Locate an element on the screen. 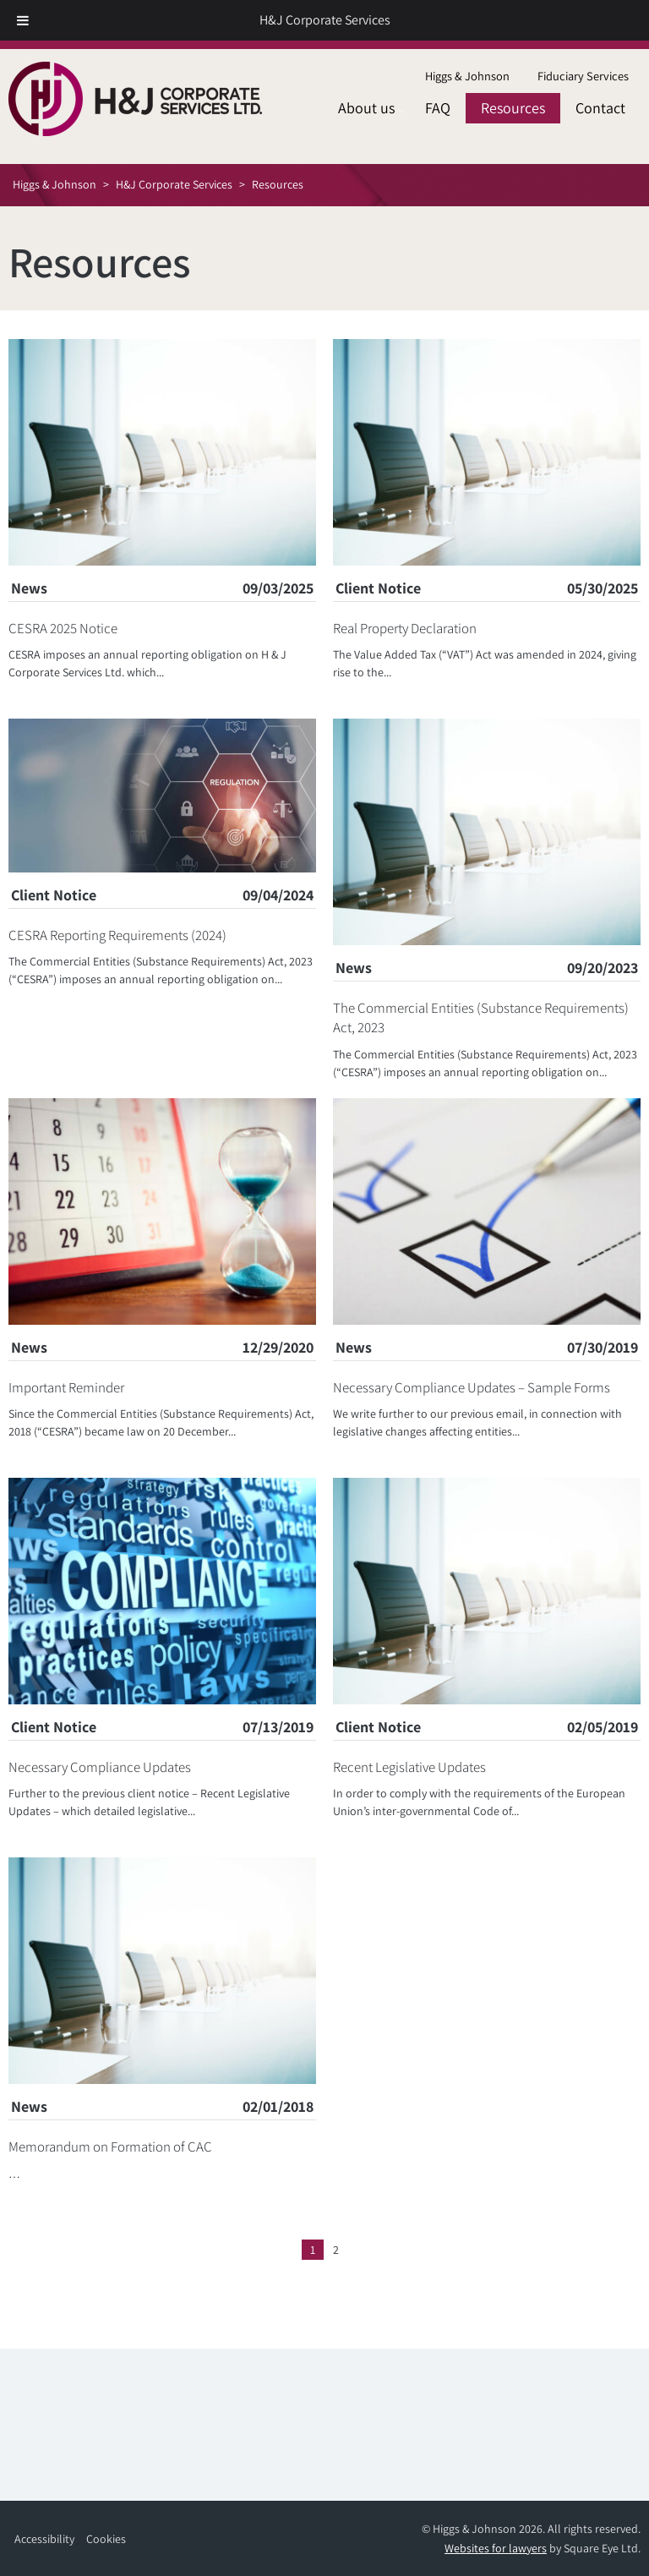 The image size is (649, 2576). Recent Legislative Updates is located at coordinates (409, 1767).